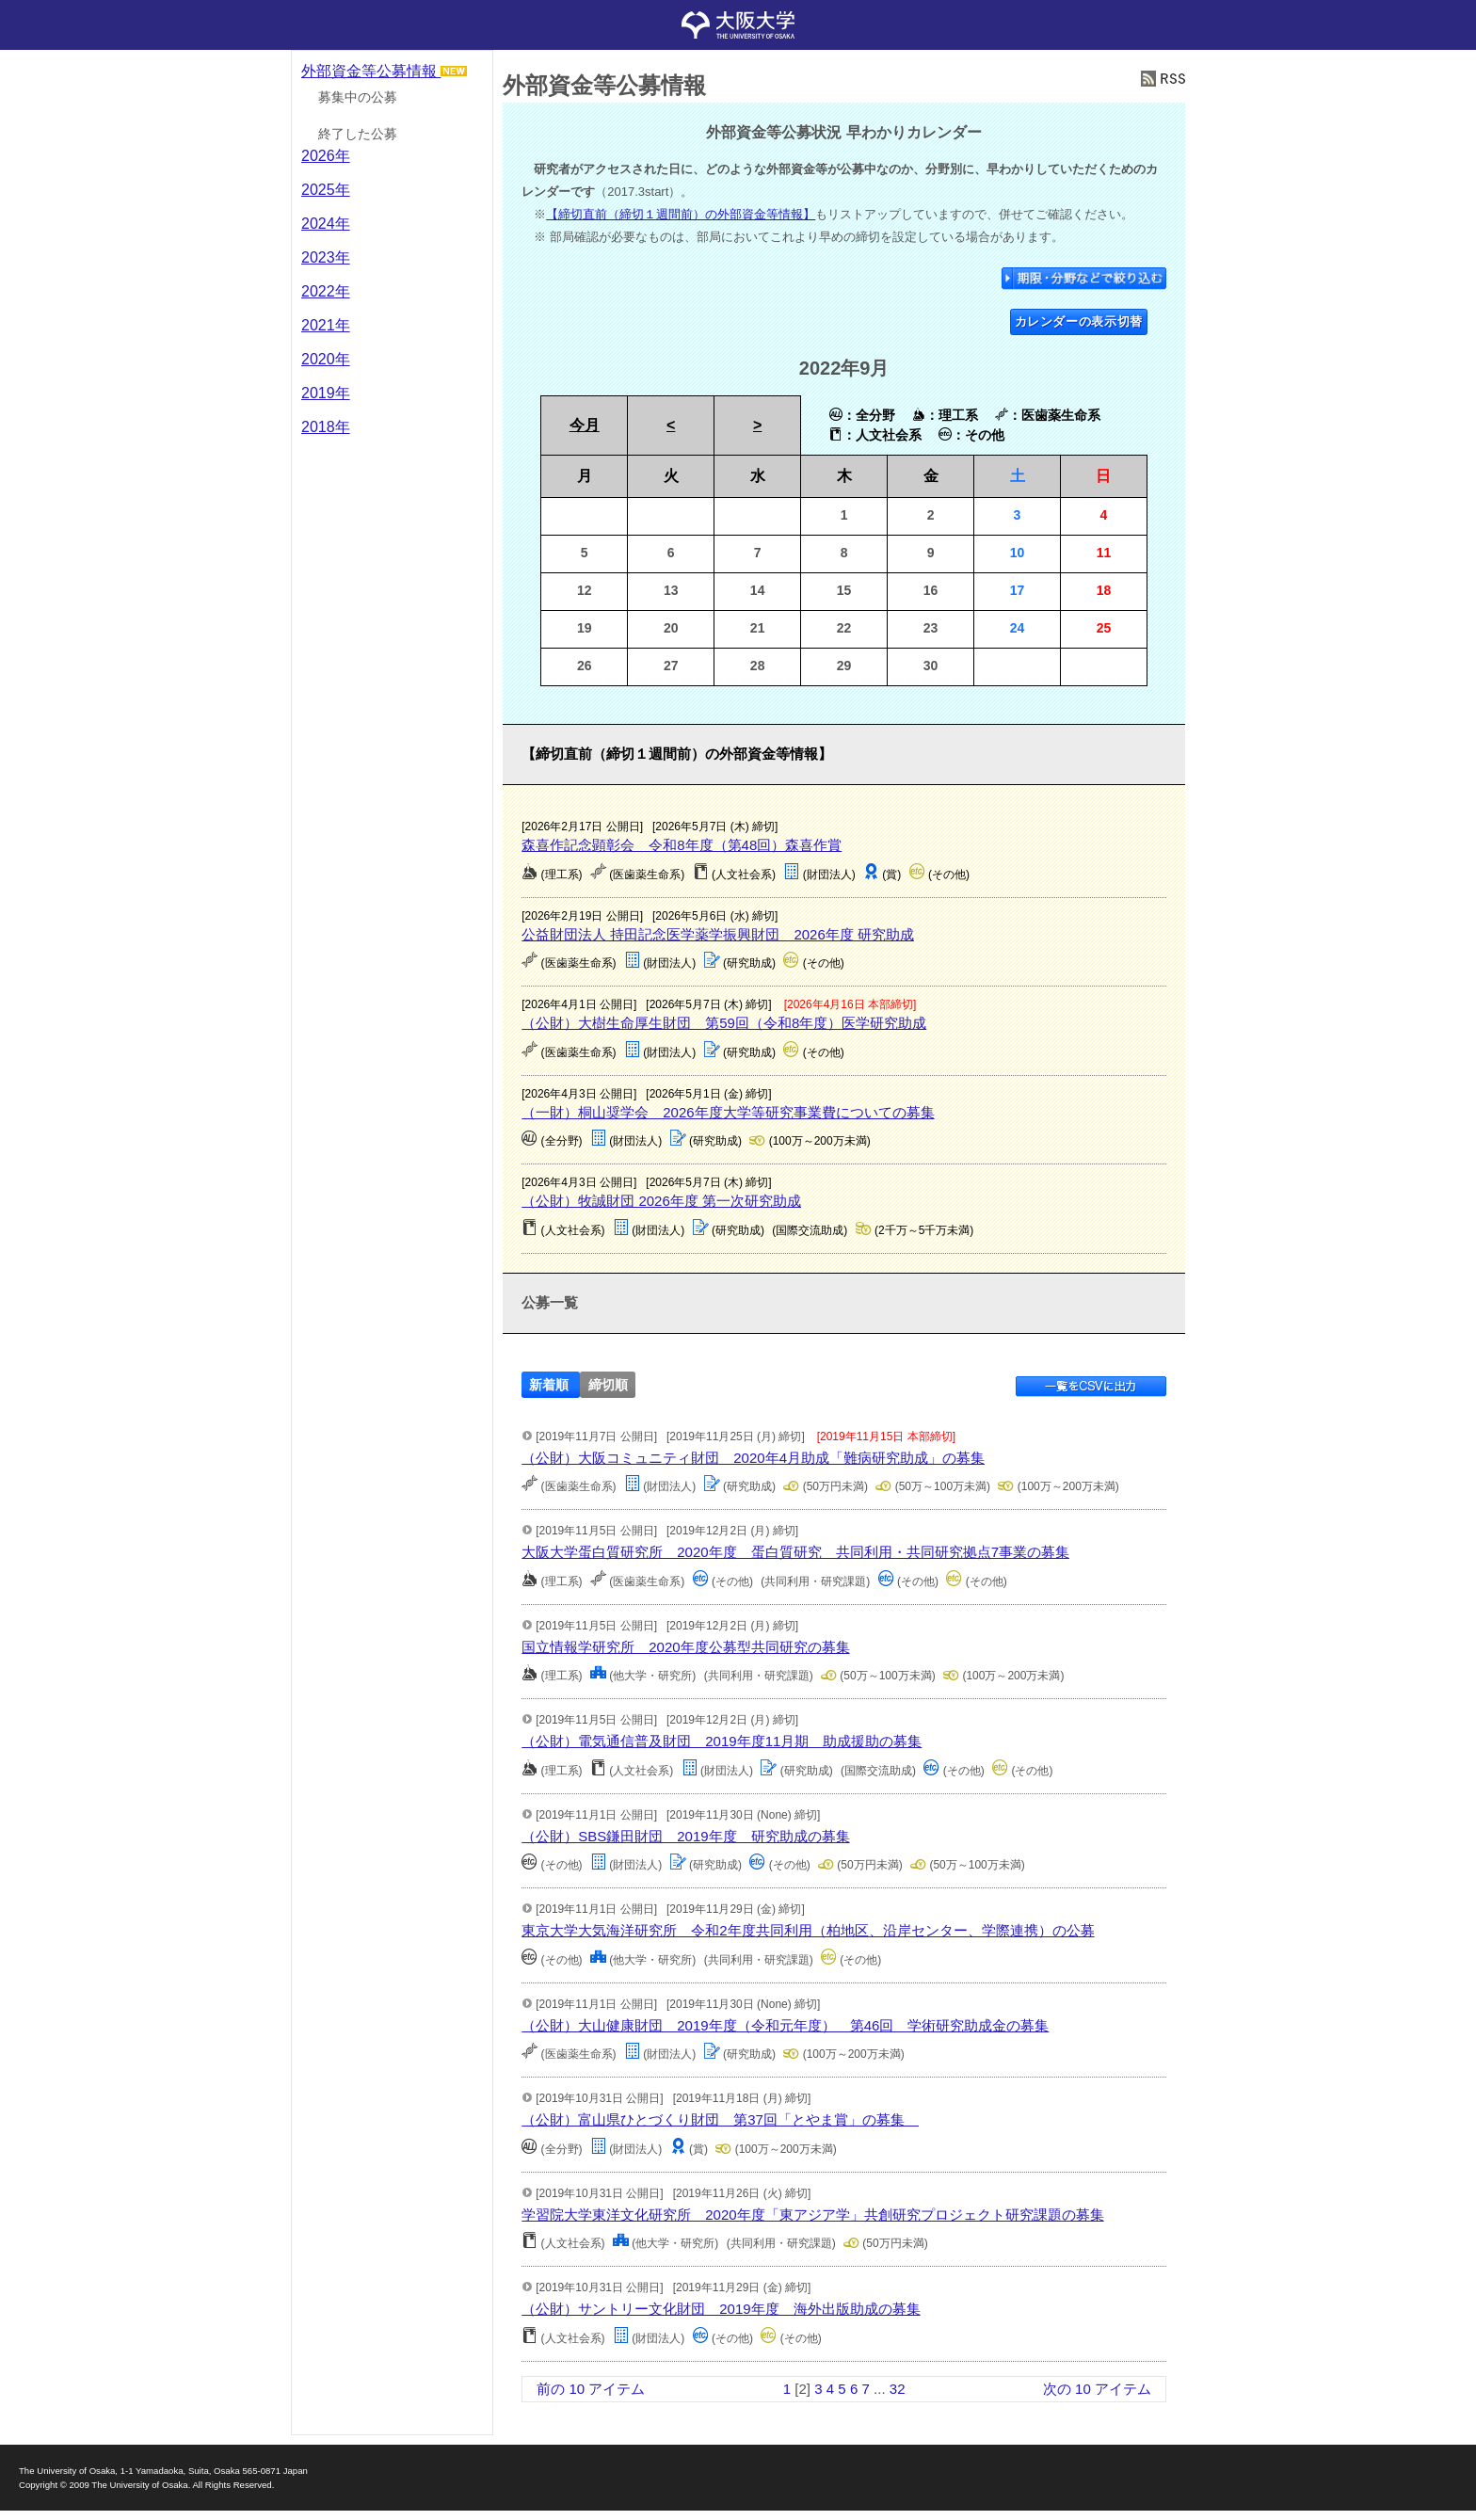 The height and width of the screenshot is (2520, 1476). I want to click on 前の 10 アイテム, so click(591, 2389).